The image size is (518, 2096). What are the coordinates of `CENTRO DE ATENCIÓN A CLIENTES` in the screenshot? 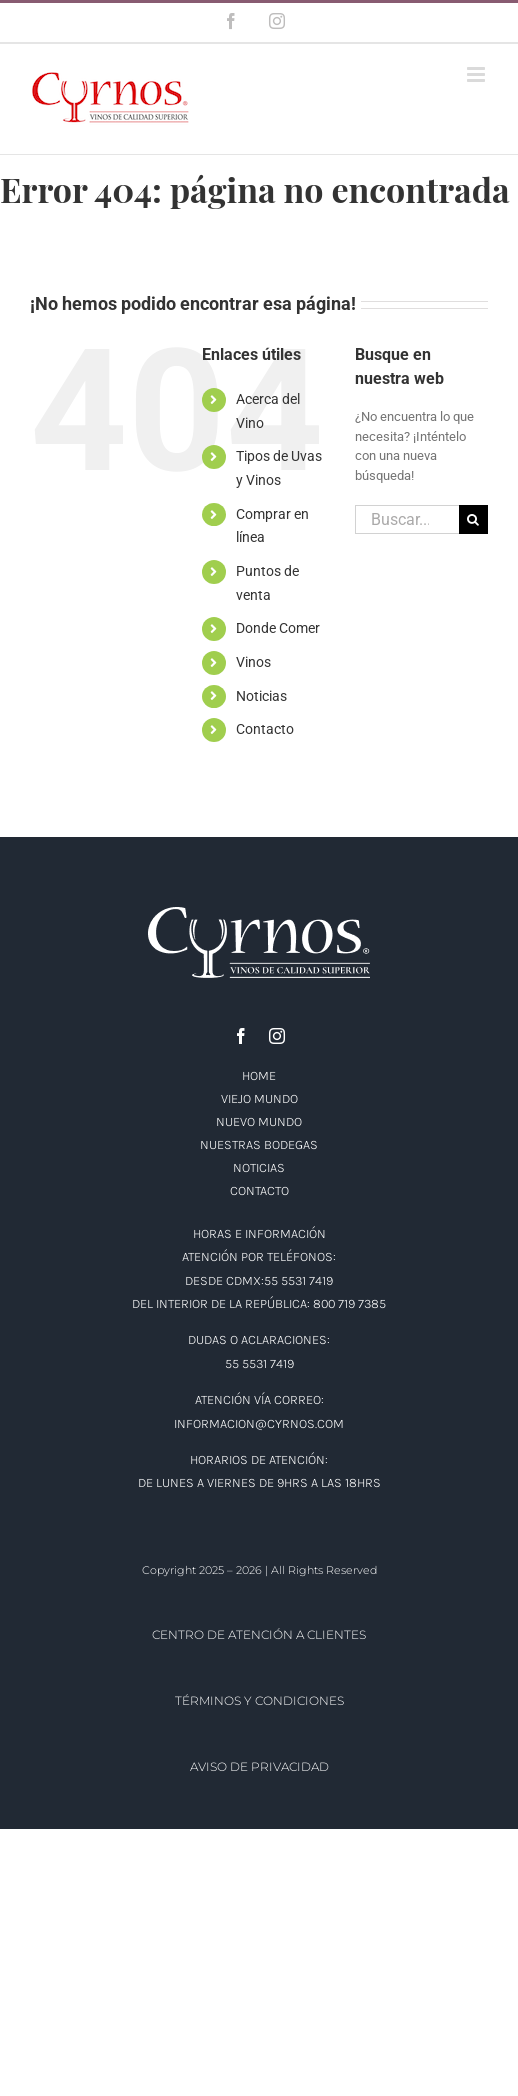 It's located at (259, 1634).